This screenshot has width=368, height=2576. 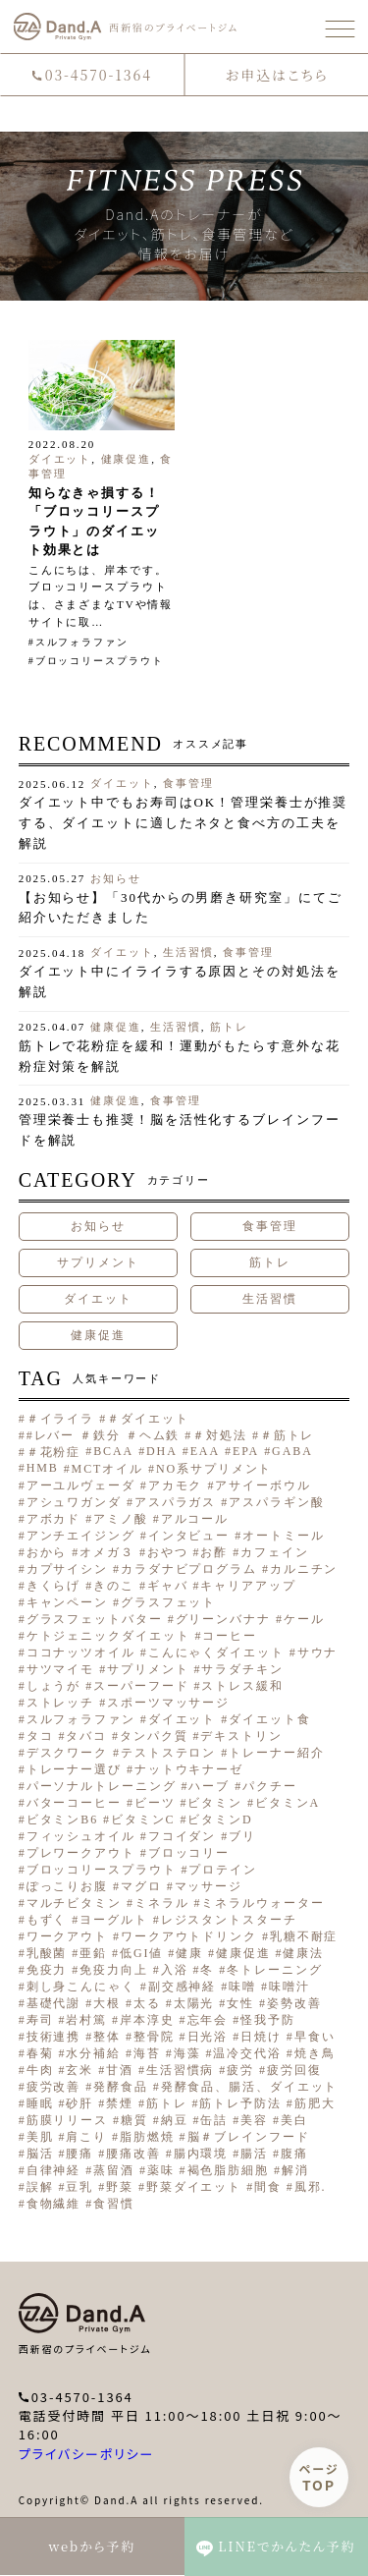 I want to click on ブロッコリー, so click(x=189, y=1853).